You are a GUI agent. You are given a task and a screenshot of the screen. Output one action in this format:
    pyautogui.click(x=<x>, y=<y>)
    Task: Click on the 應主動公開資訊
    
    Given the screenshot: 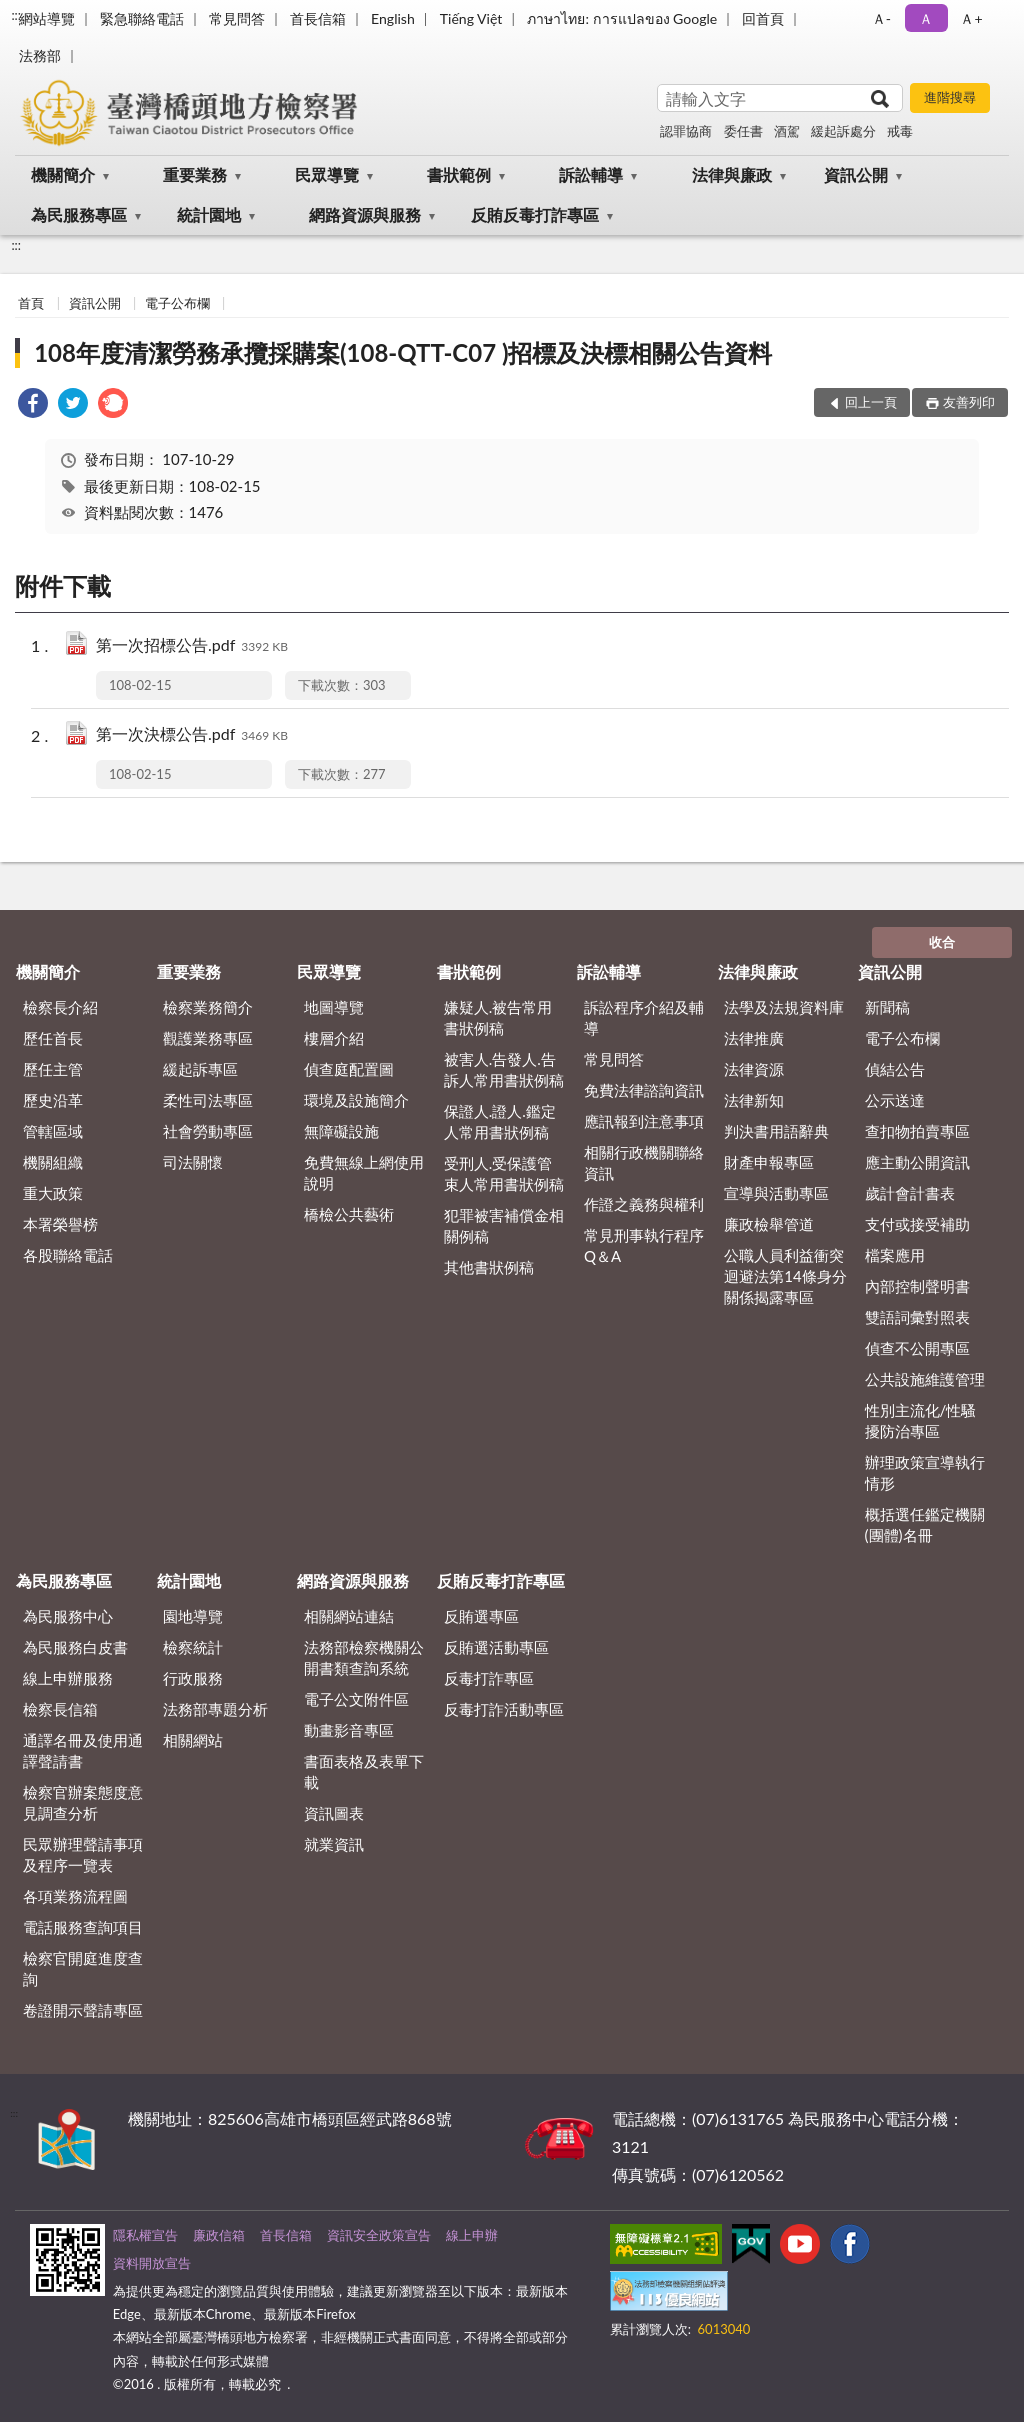 What is the action you would take?
    pyautogui.click(x=917, y=1162)
    